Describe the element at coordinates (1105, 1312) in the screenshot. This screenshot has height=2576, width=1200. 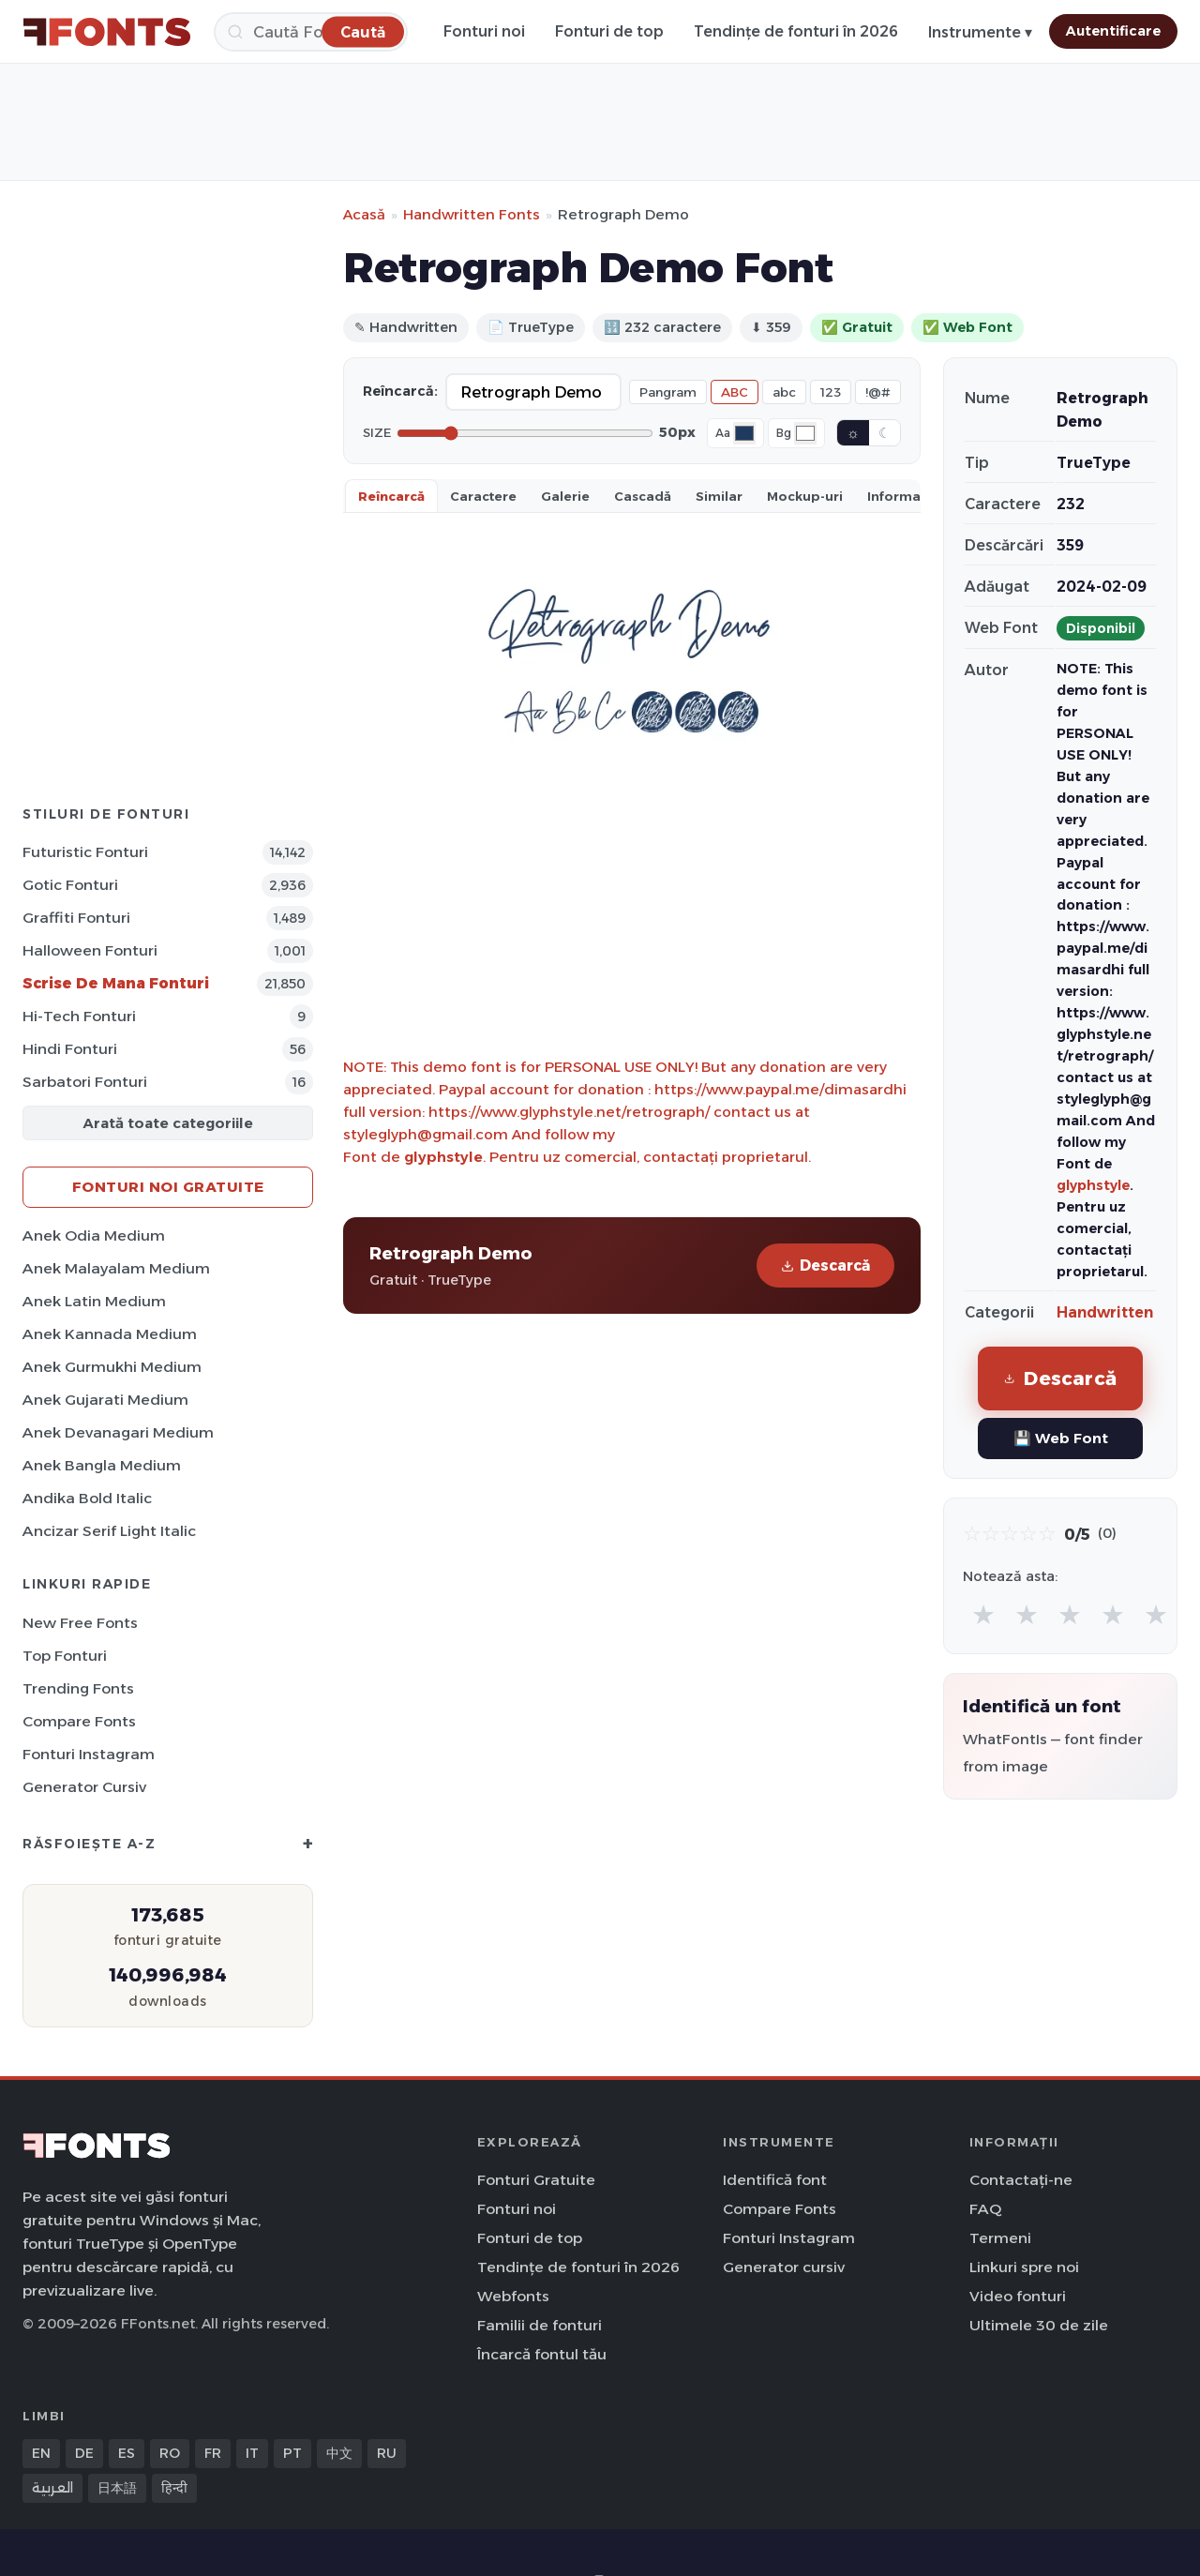
I see `Handwritten` at that location.